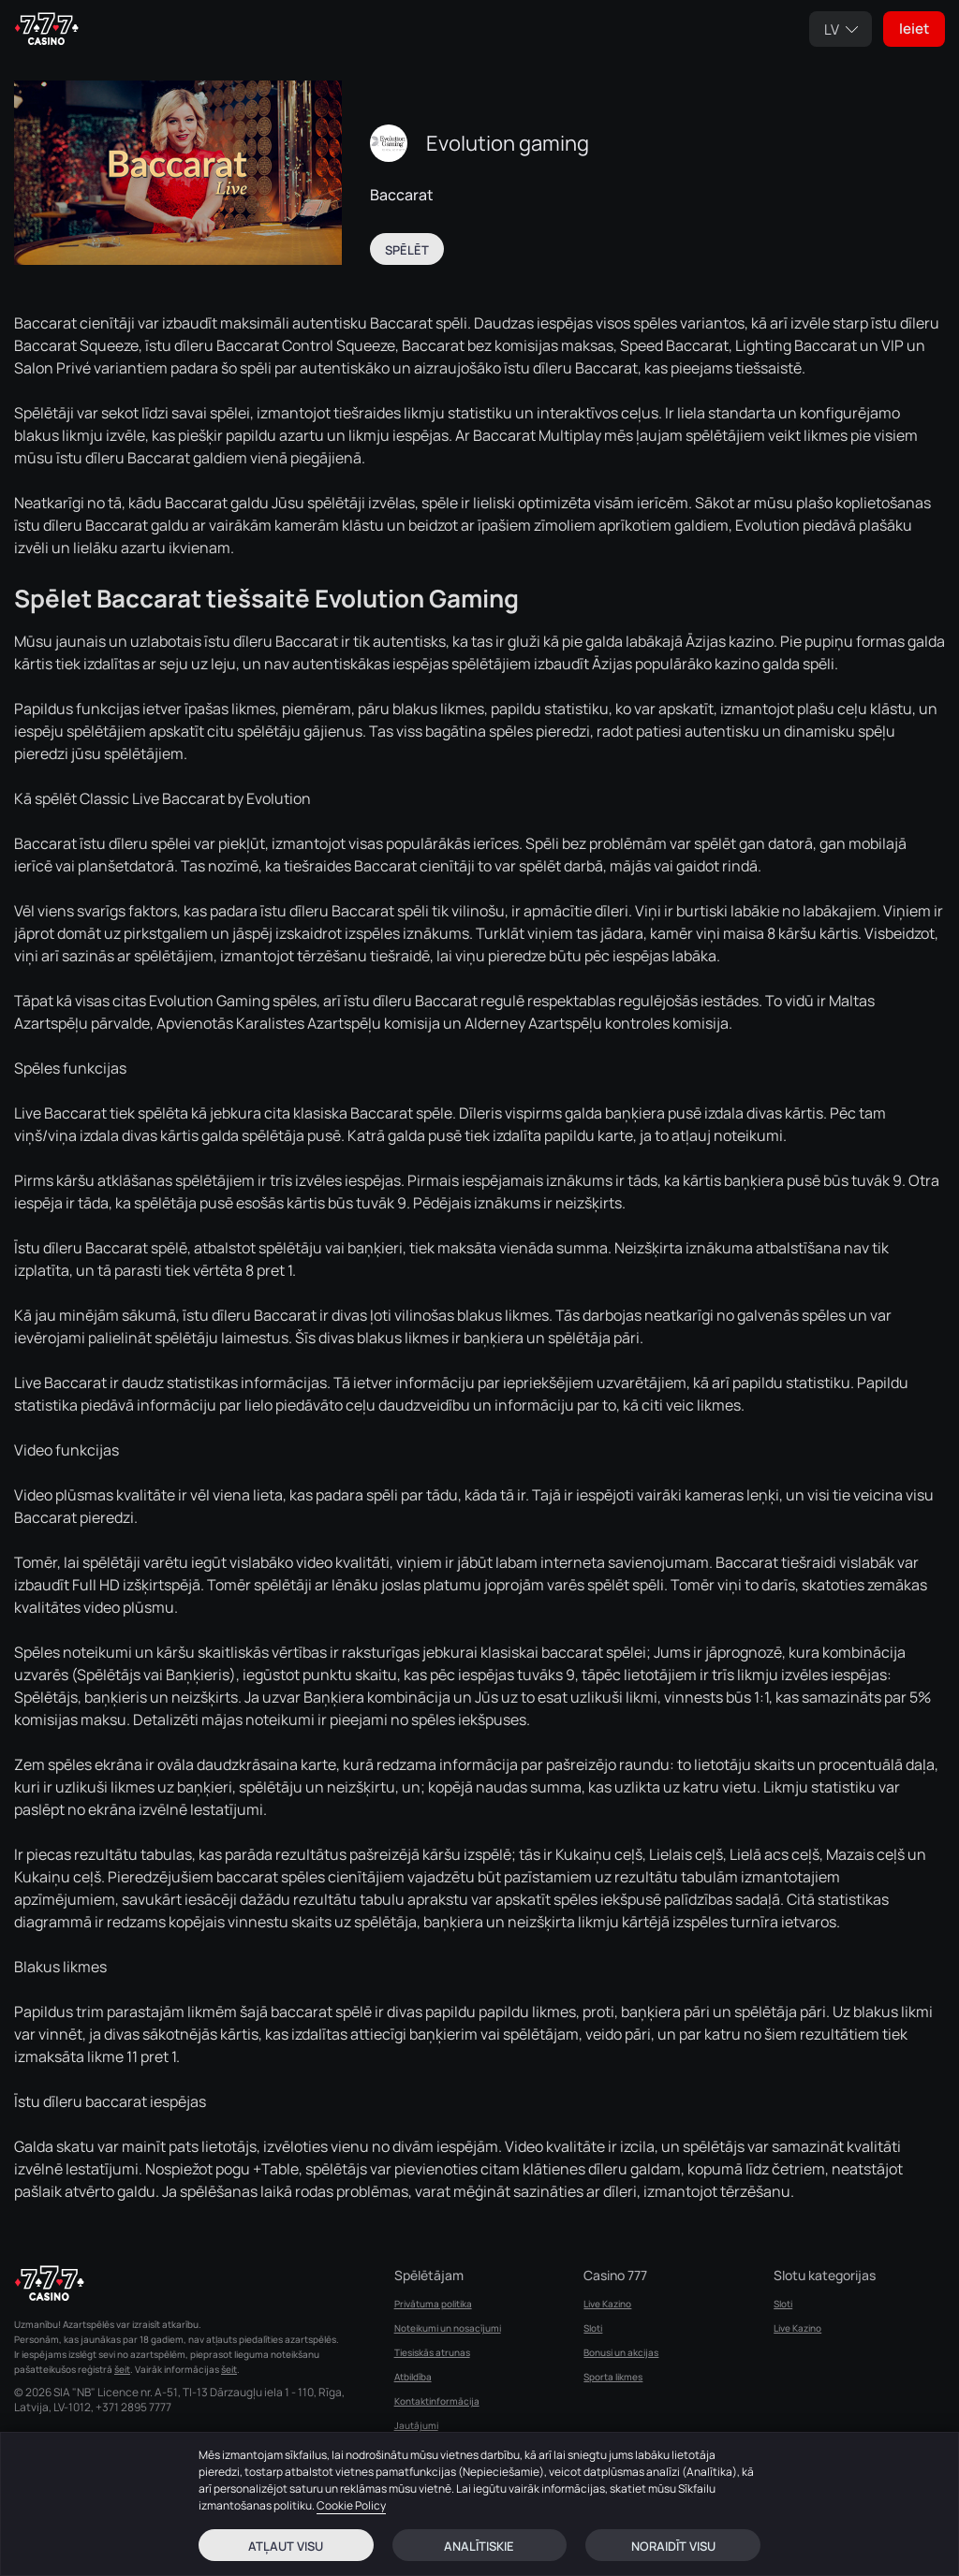  Describe the element at coordinates (592, 2327) in the screenshot. I see `Sloti` at that location.